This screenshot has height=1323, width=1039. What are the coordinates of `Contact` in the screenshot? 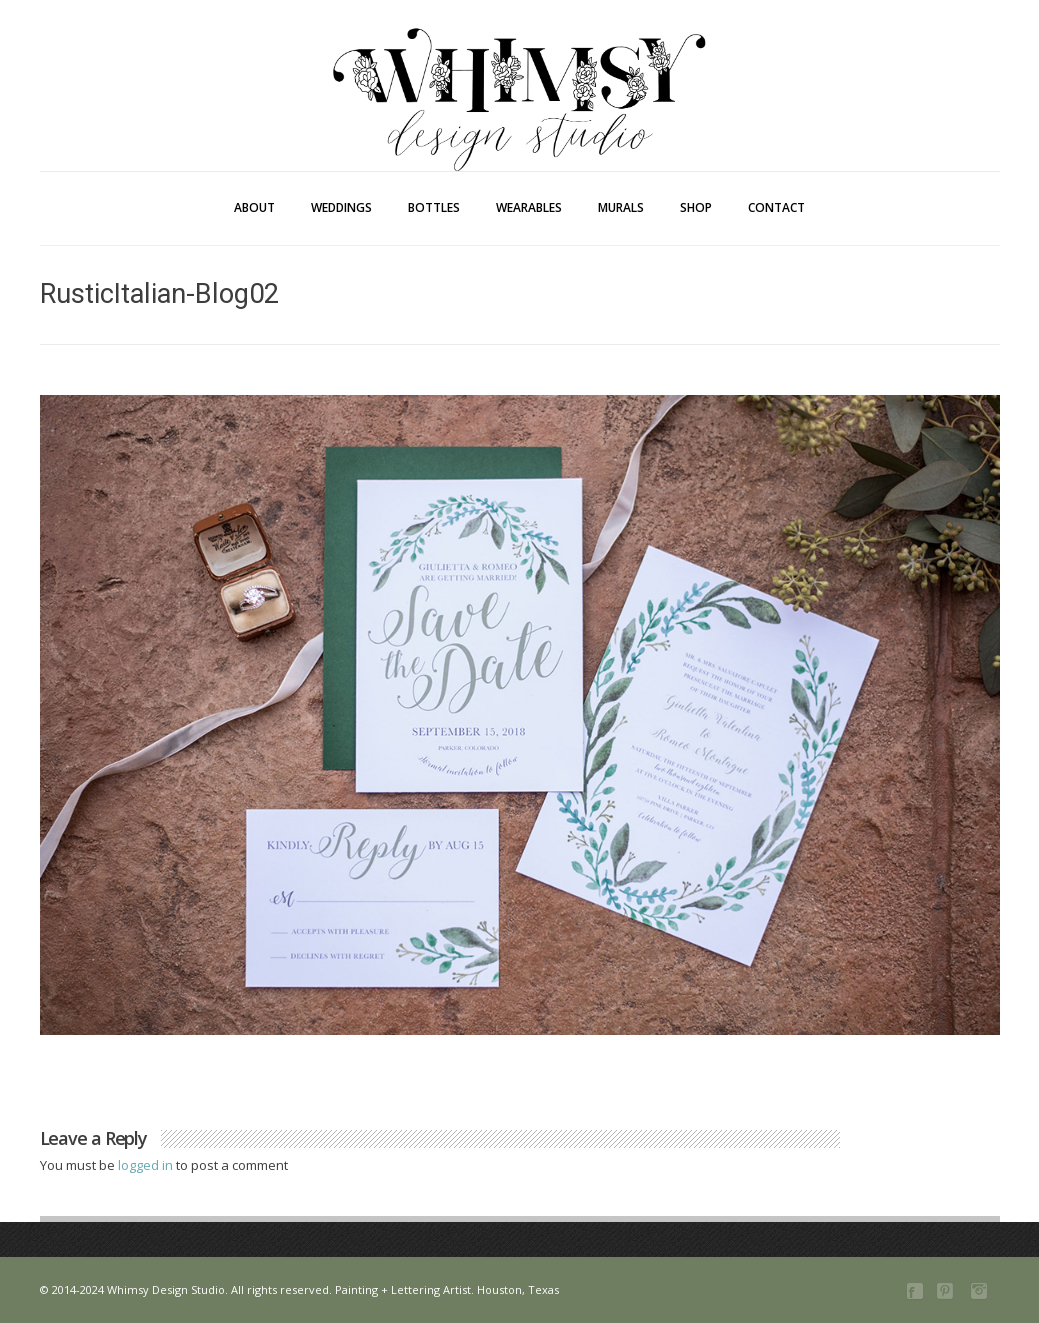 It's located at (776, 207).